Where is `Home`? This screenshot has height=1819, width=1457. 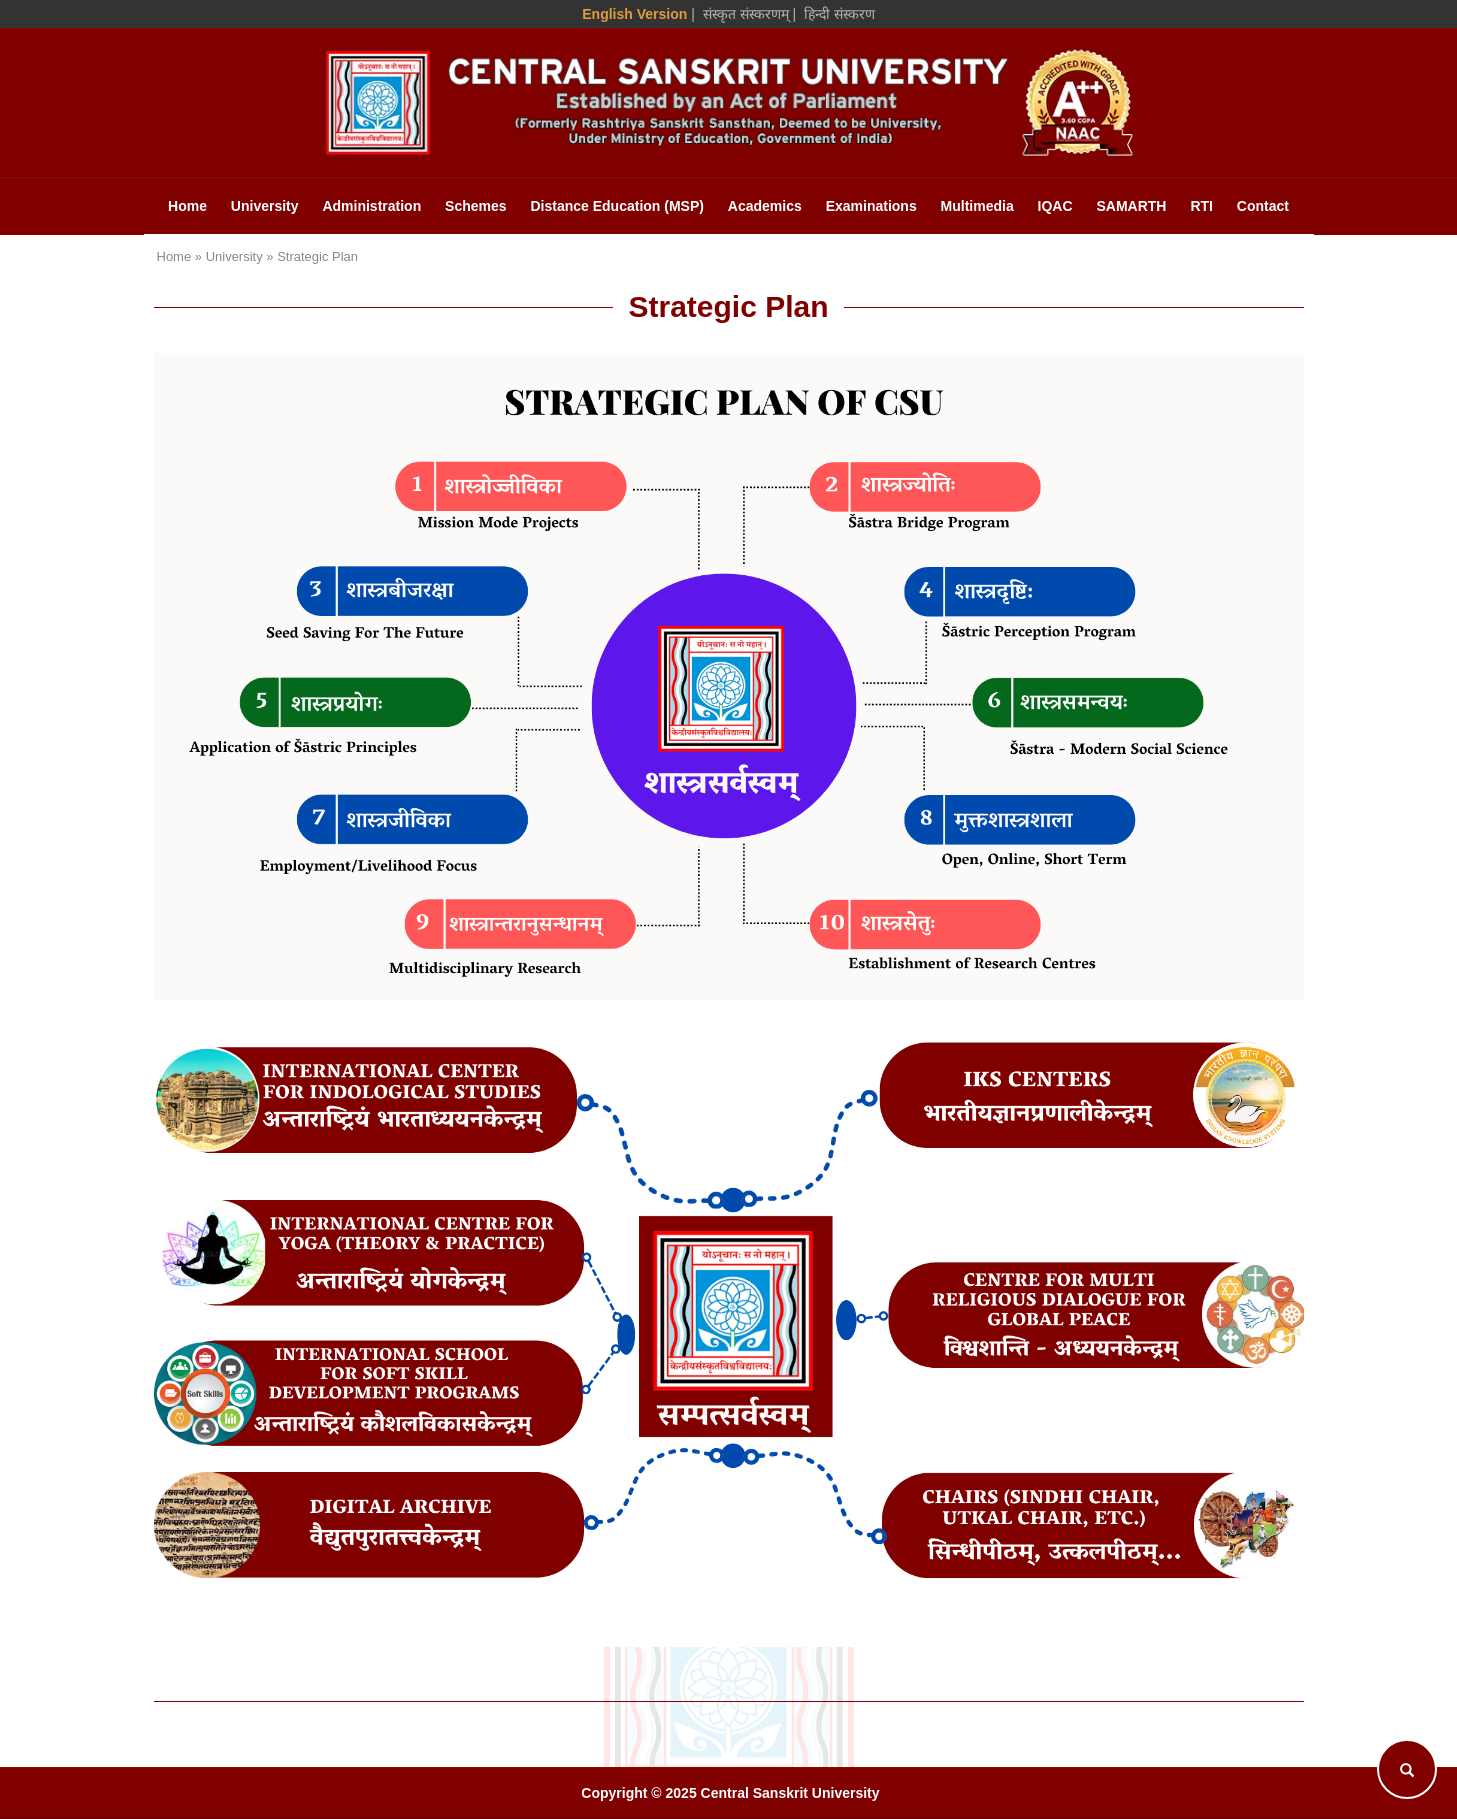 Home is located at coordinates (187, 206).